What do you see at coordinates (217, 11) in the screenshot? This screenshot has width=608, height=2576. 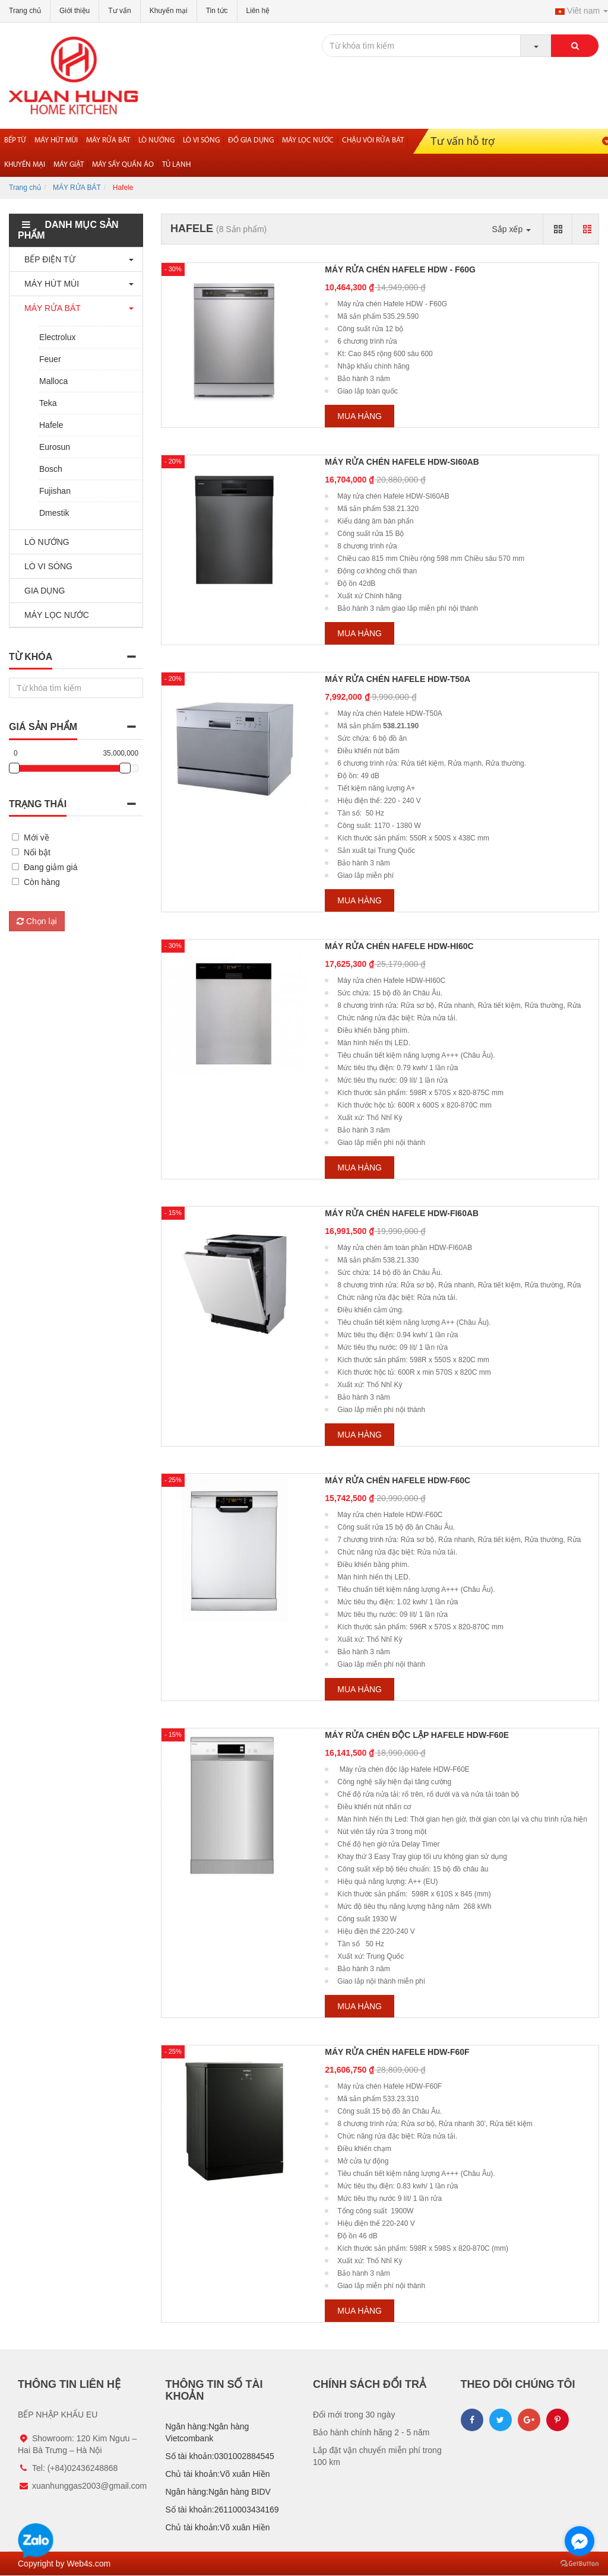 I see `Tin tức` at bounding box center [217, 11].